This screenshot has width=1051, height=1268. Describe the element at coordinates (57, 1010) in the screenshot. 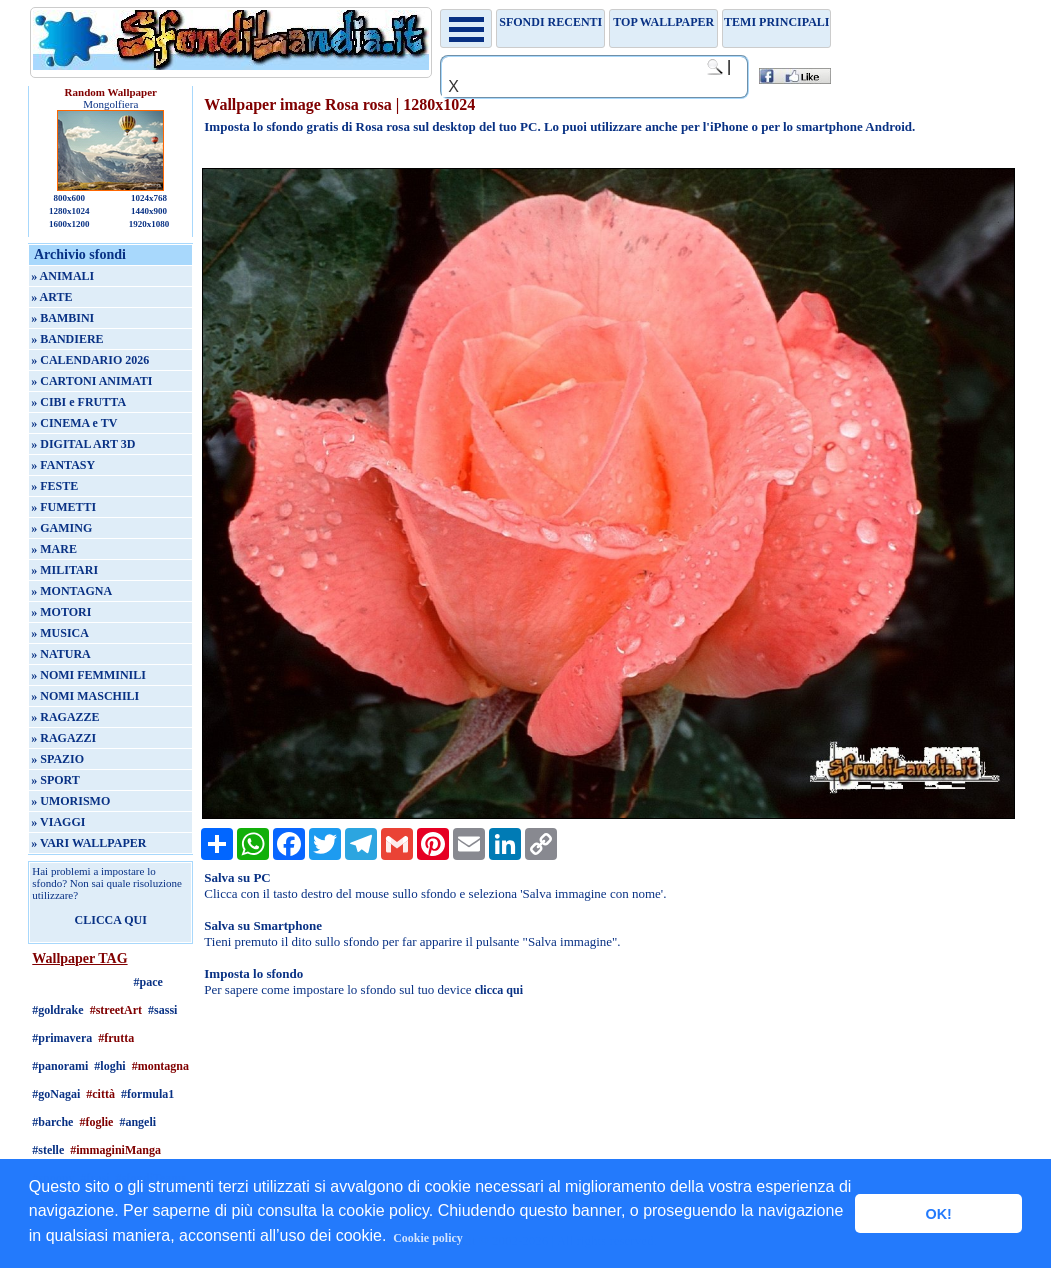

I see `#goldrake` at that location.